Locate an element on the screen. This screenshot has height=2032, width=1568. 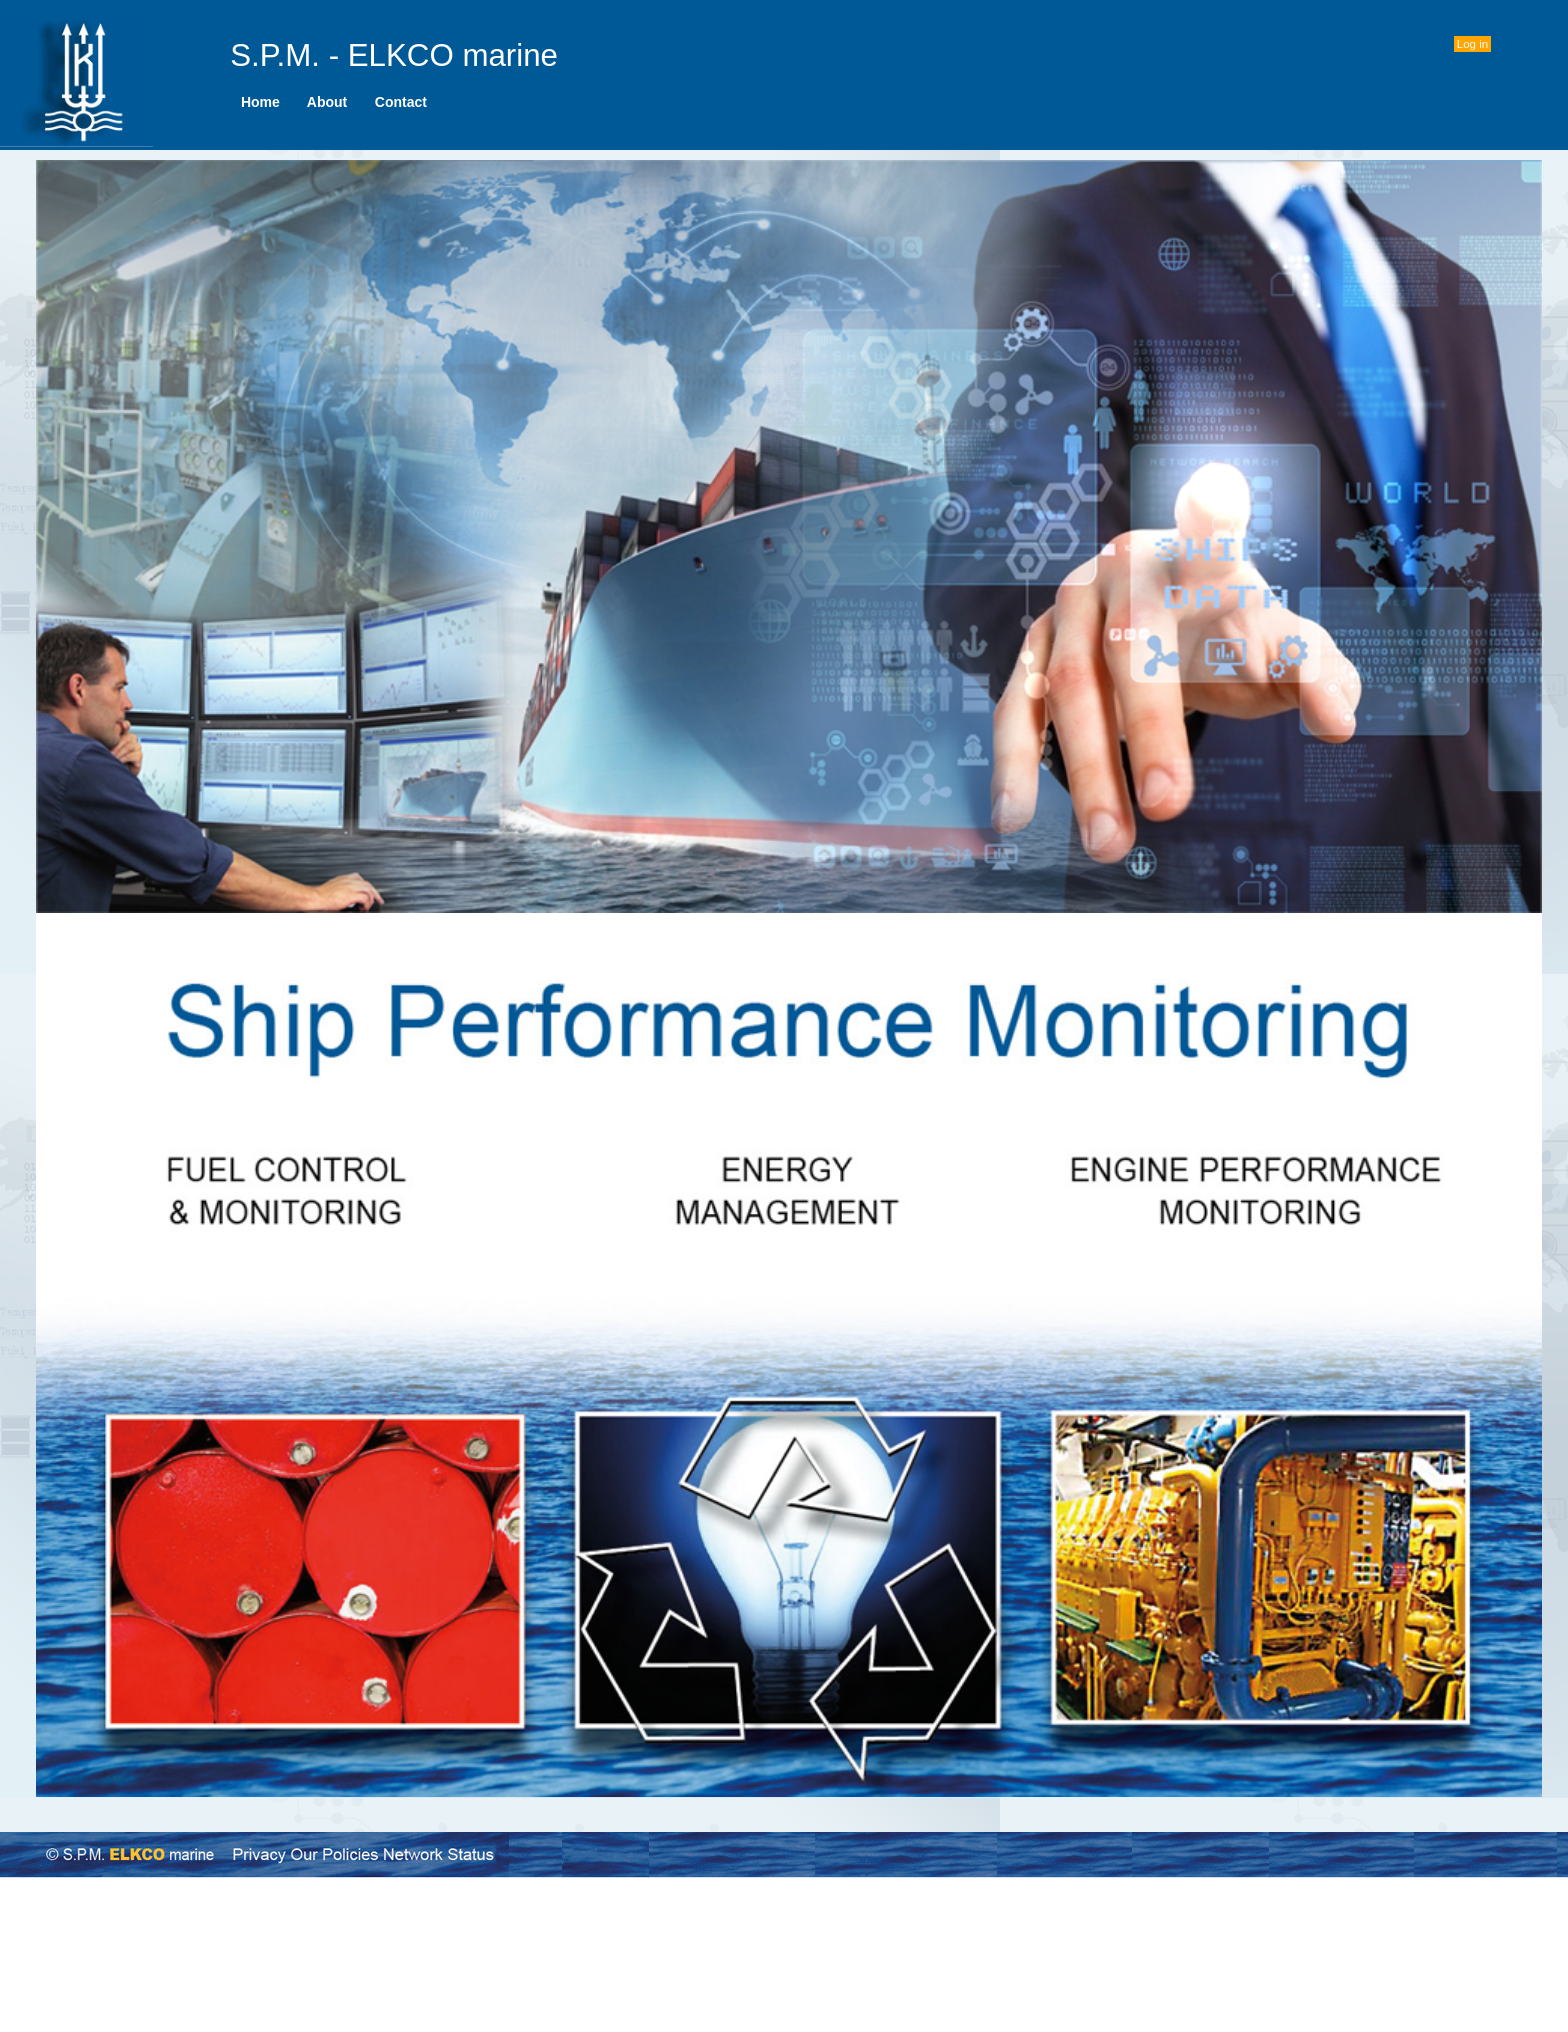
Log in is located at coordinates (1472, 44).